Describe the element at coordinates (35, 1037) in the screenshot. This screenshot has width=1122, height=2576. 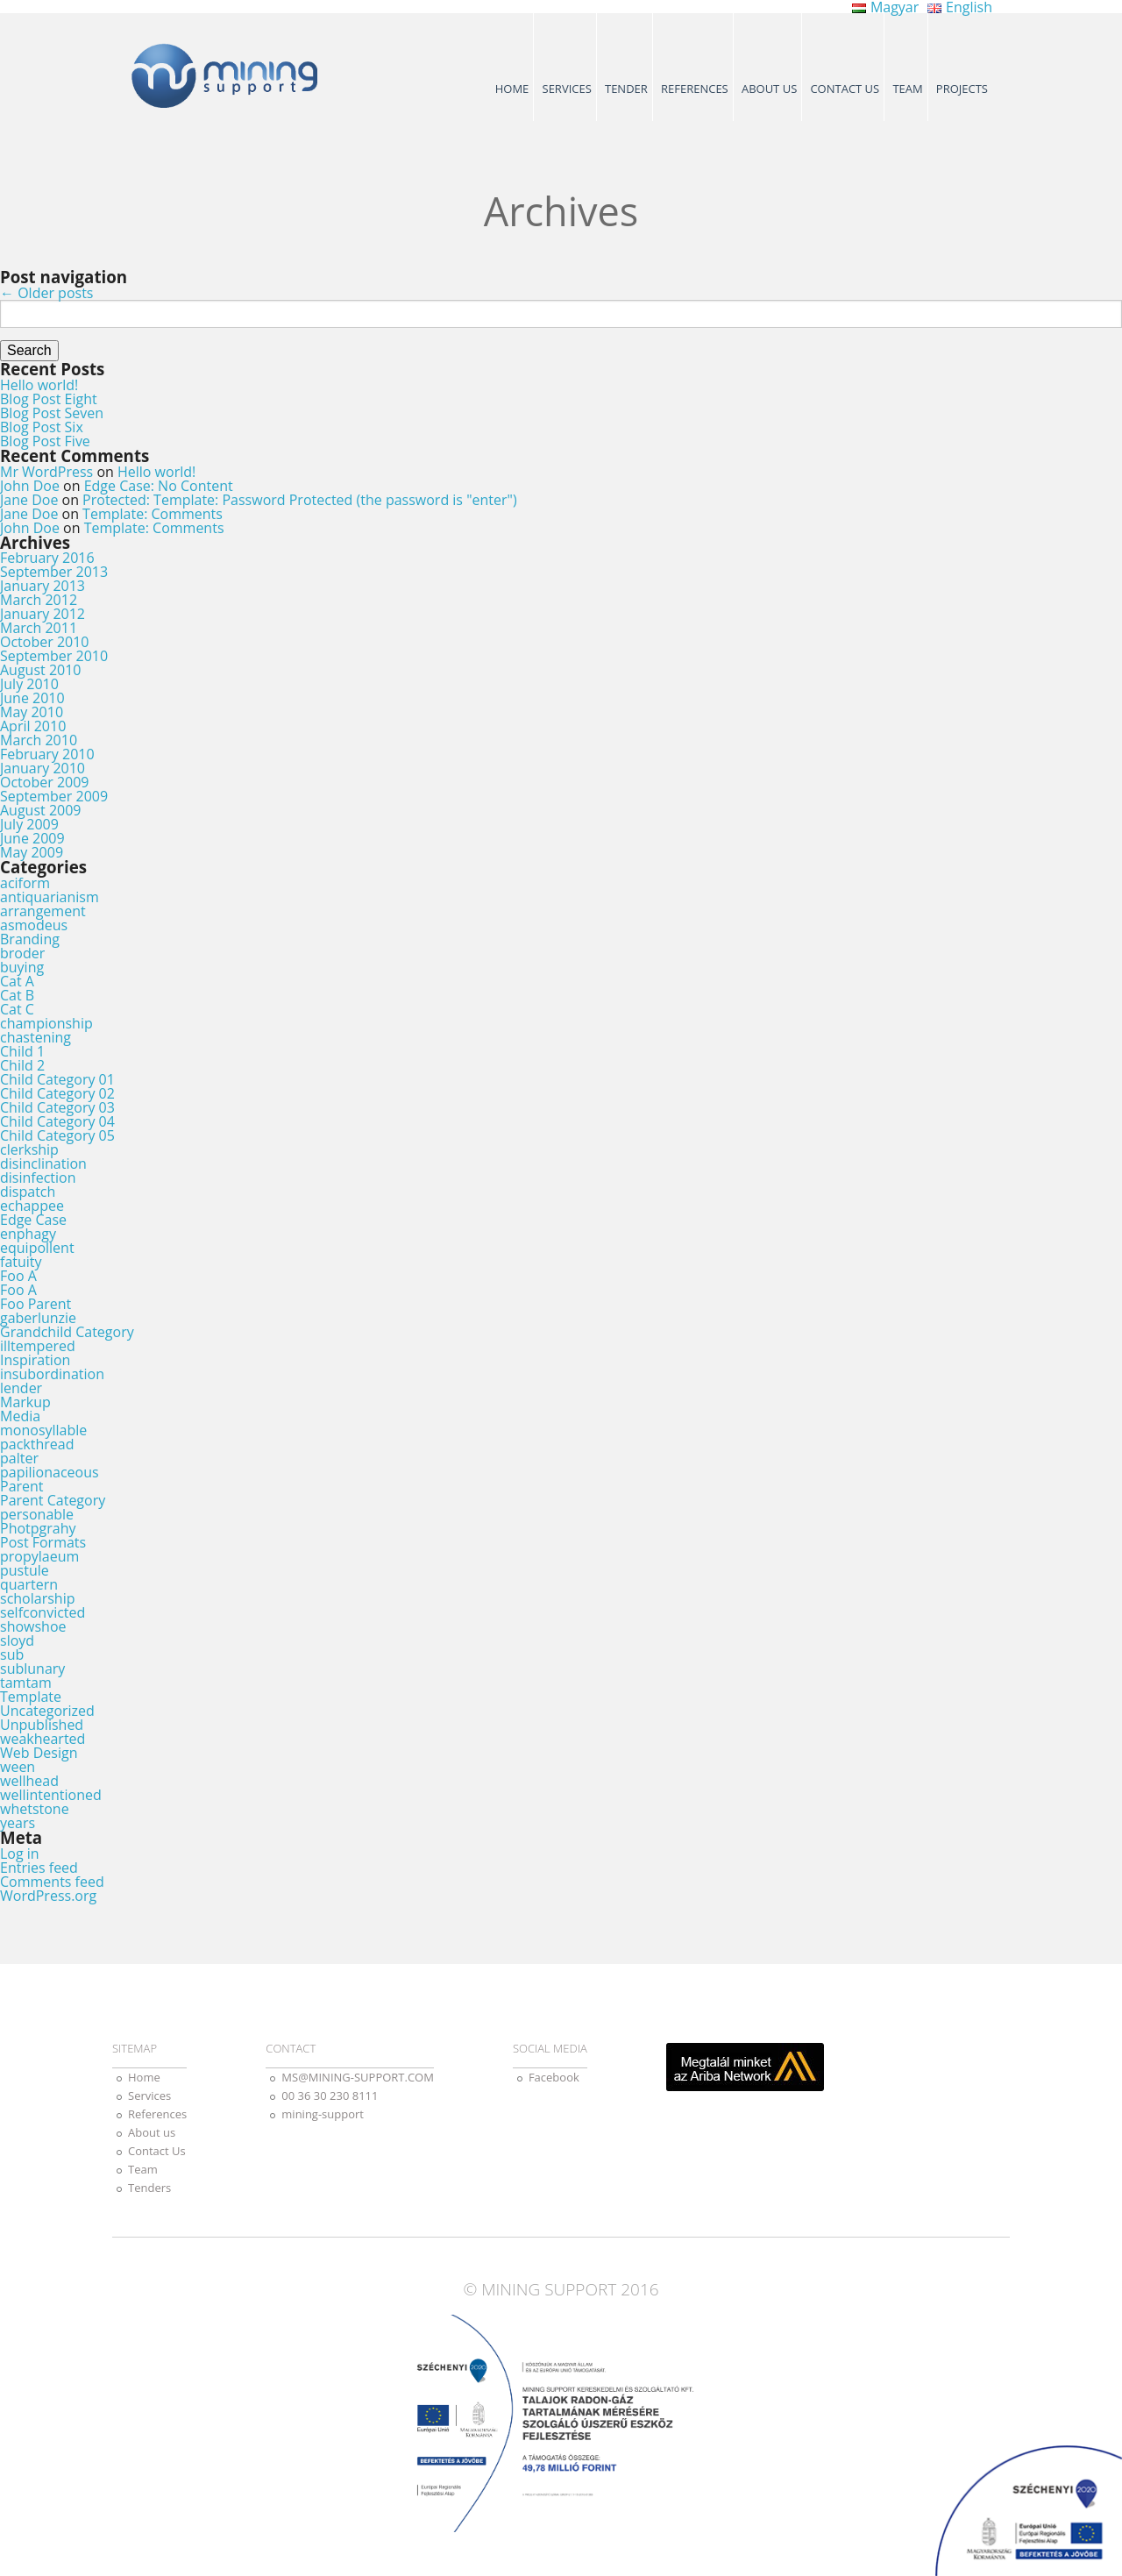
I see `chastening` at that location.